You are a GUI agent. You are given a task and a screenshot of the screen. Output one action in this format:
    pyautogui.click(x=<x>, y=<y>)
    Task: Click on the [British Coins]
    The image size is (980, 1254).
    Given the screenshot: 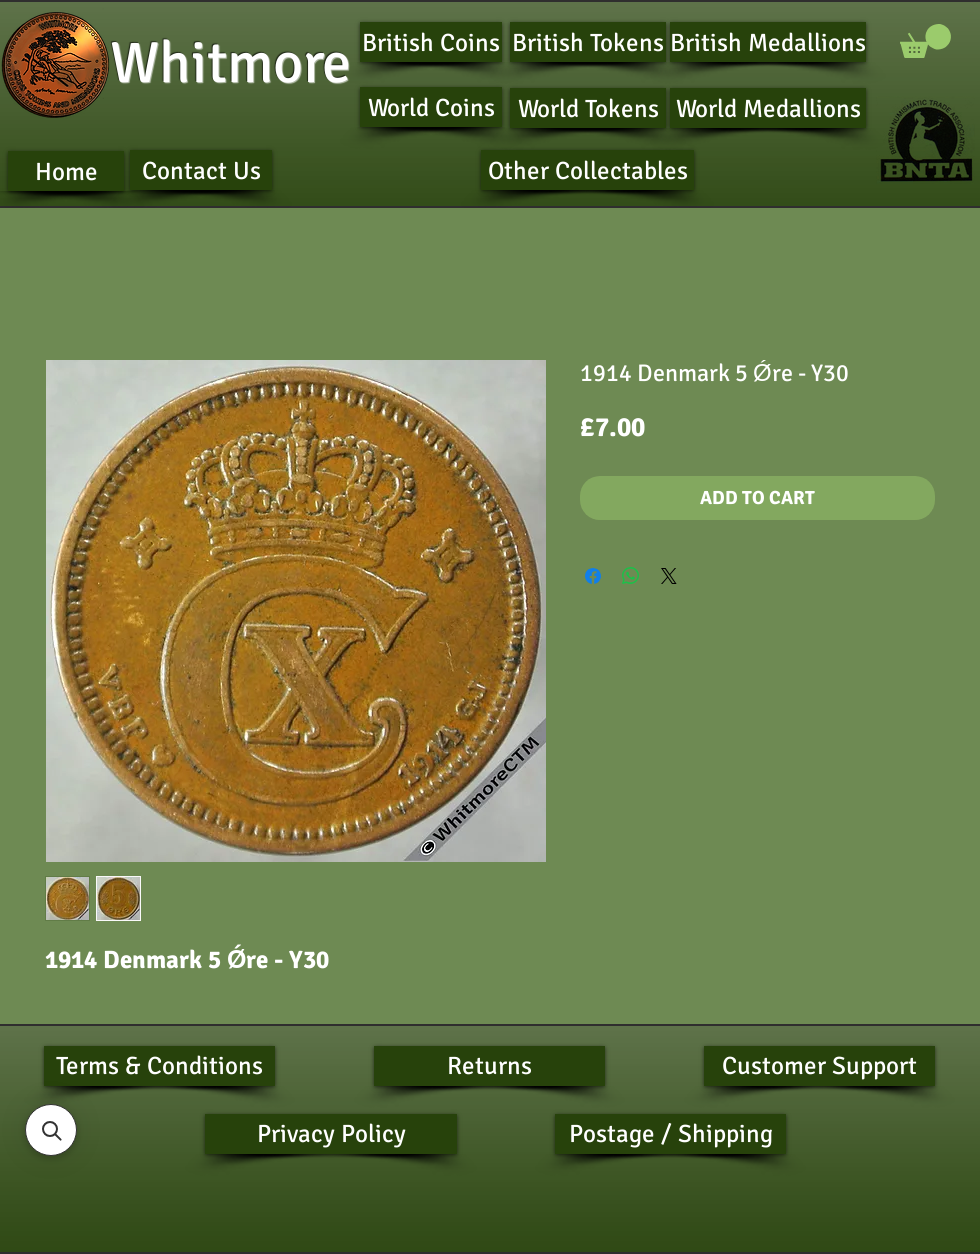 What is the action you would take?
    pyautogui.click(x=431, y=42)
    